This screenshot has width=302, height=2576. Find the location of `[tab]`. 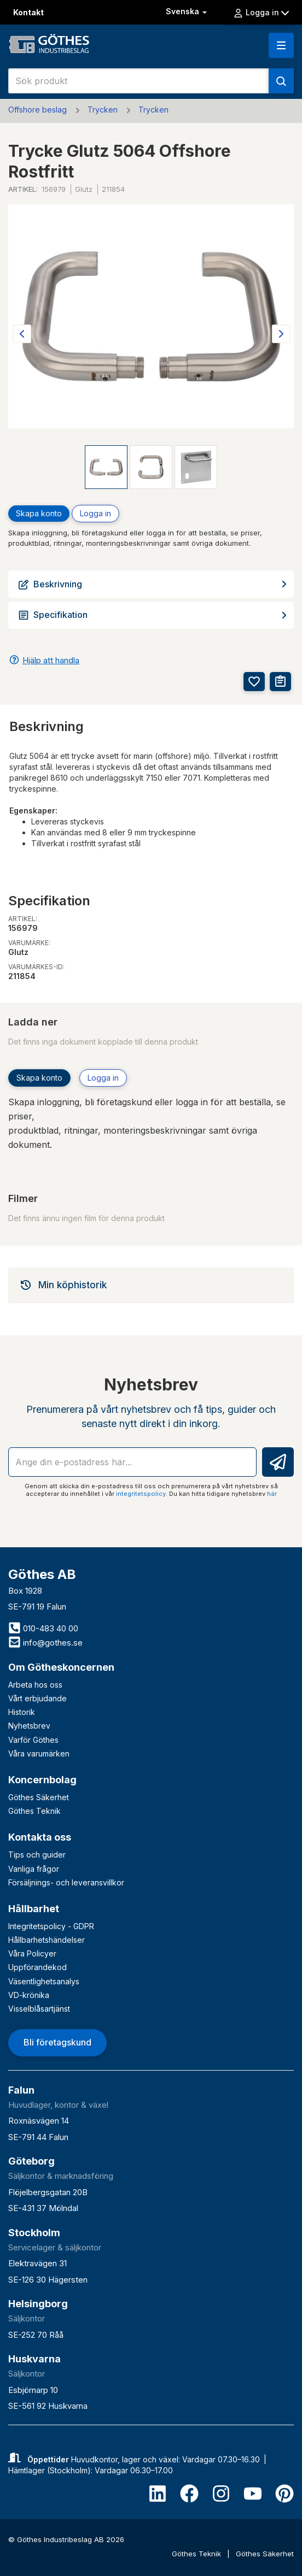

[tab] is located at coordinates (151, 1285).